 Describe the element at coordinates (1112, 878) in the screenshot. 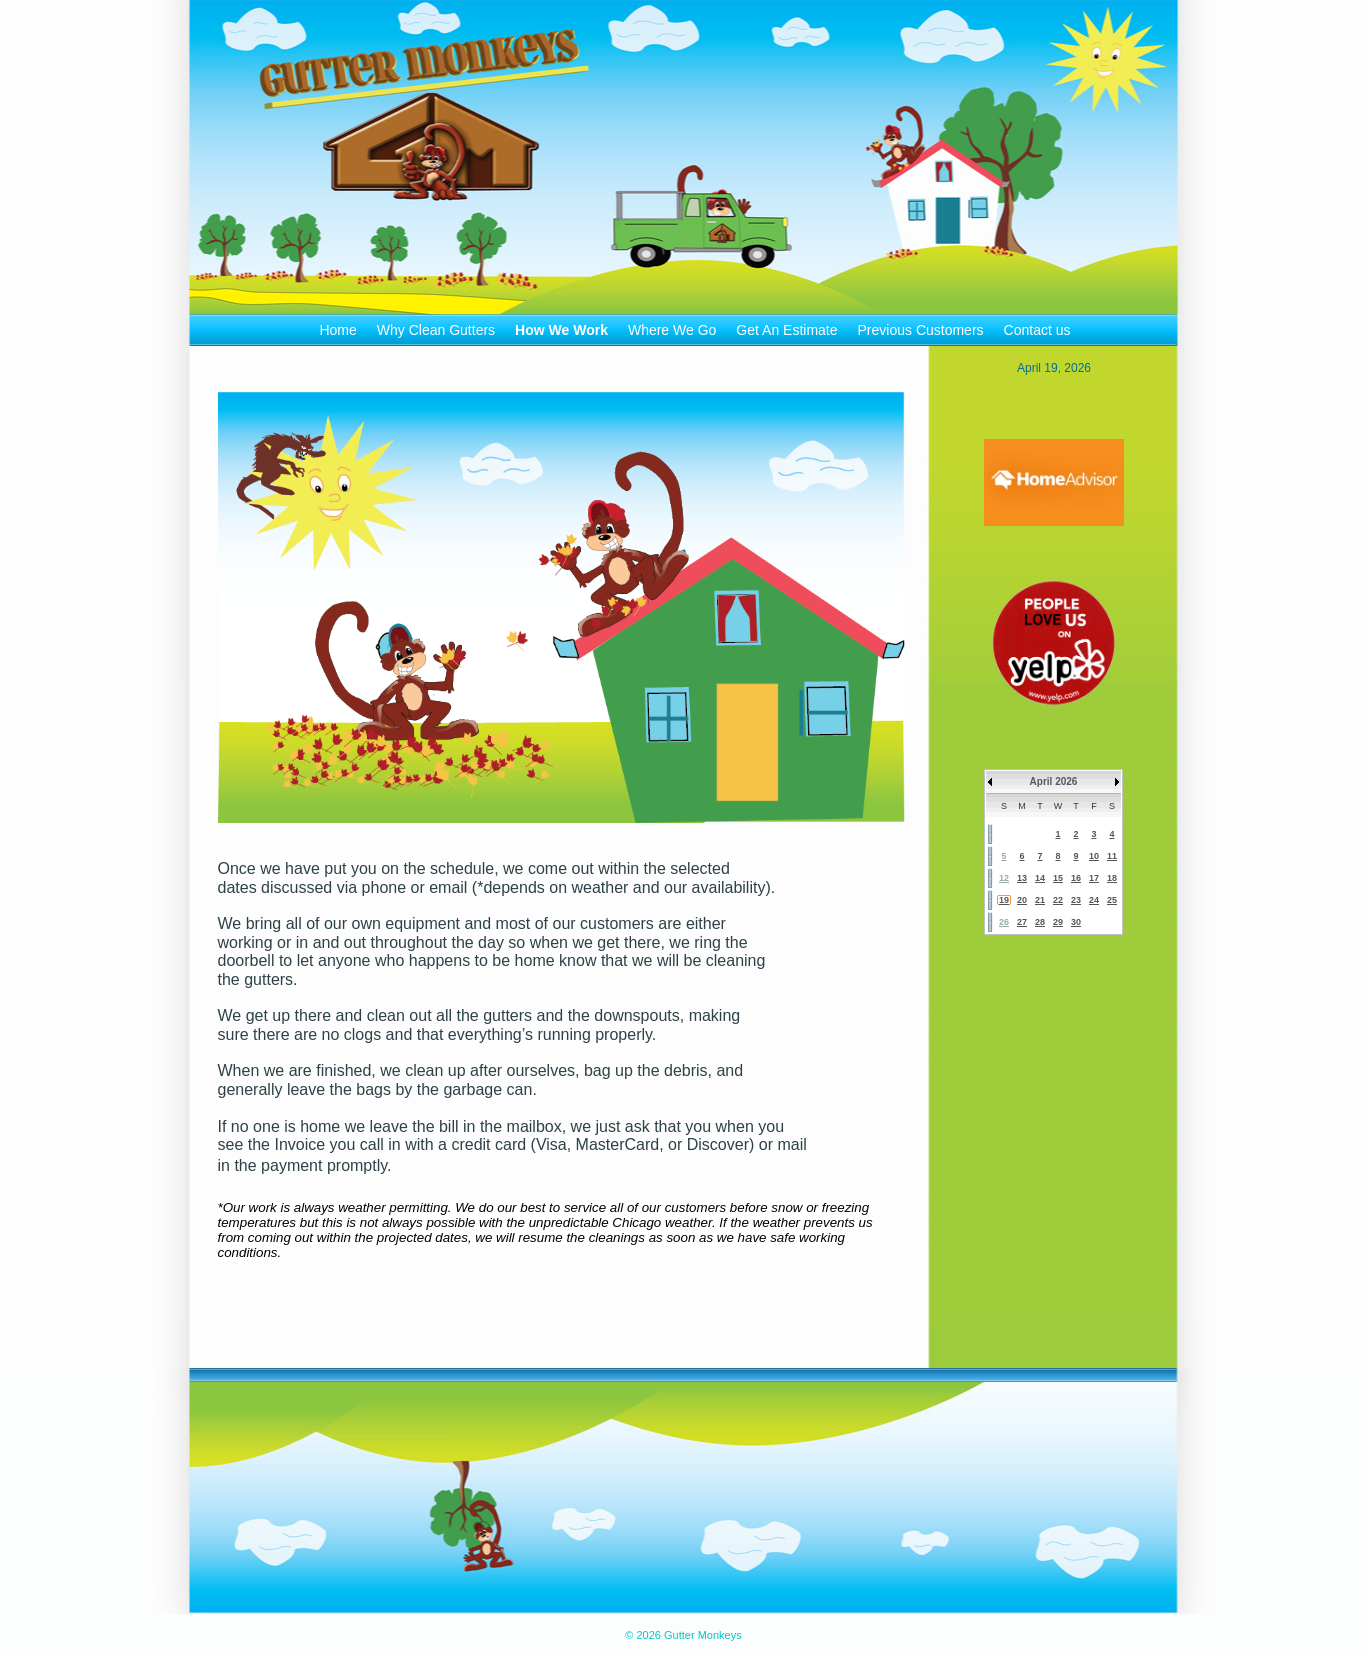

I see `18` at that location.